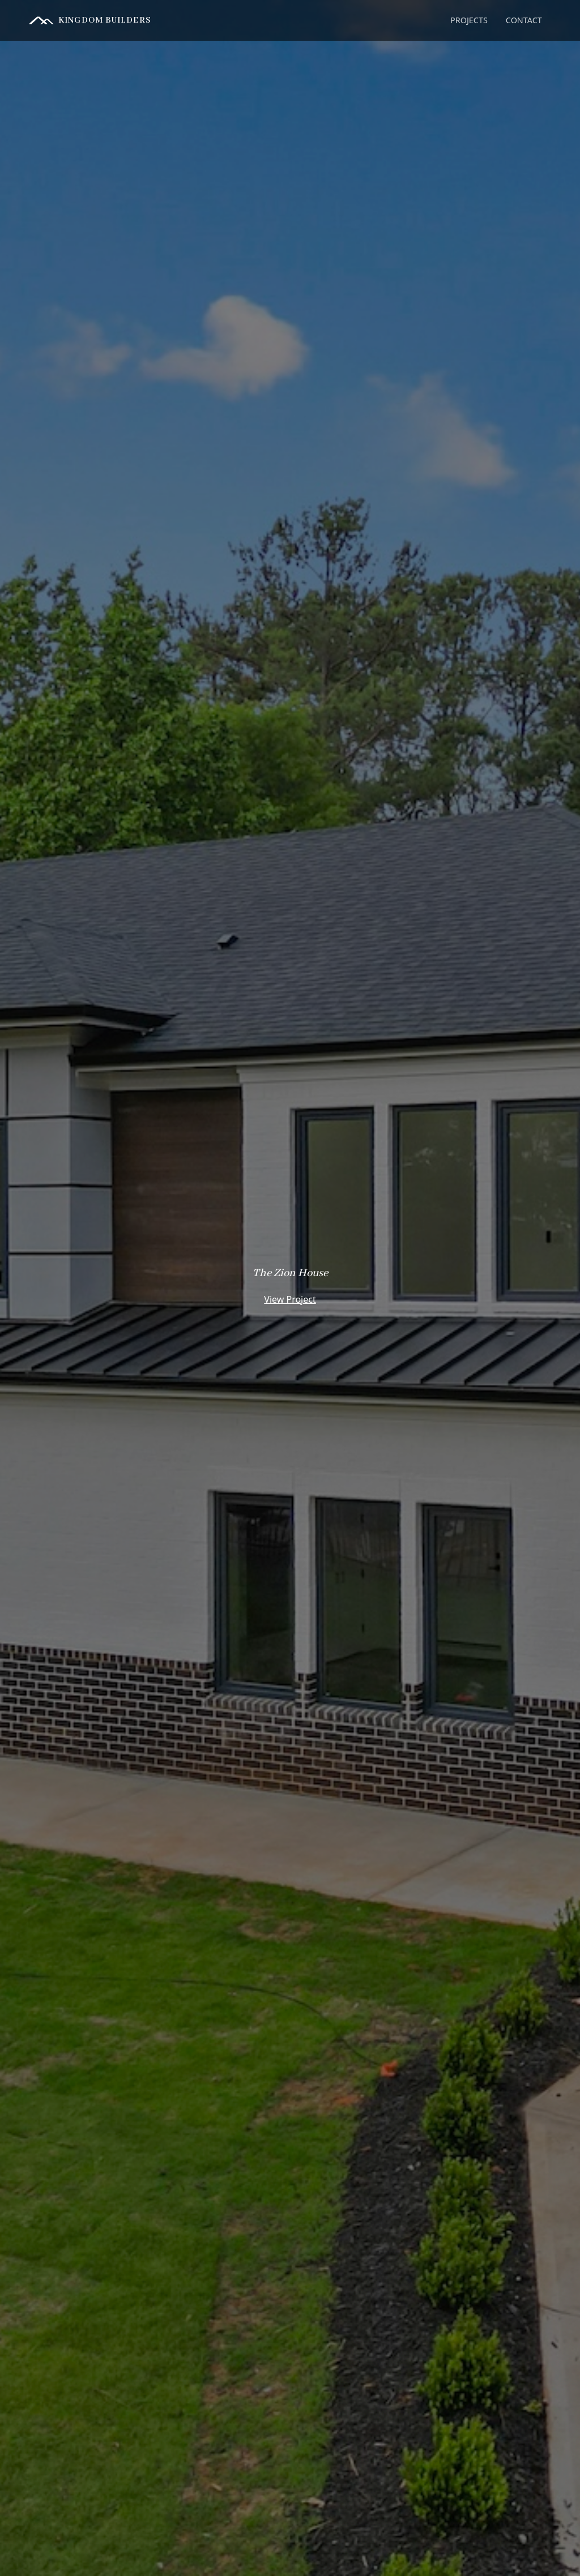  Describe the element at coordinates (524, 20) in the screenshot. I see `CONTACT` at that location.